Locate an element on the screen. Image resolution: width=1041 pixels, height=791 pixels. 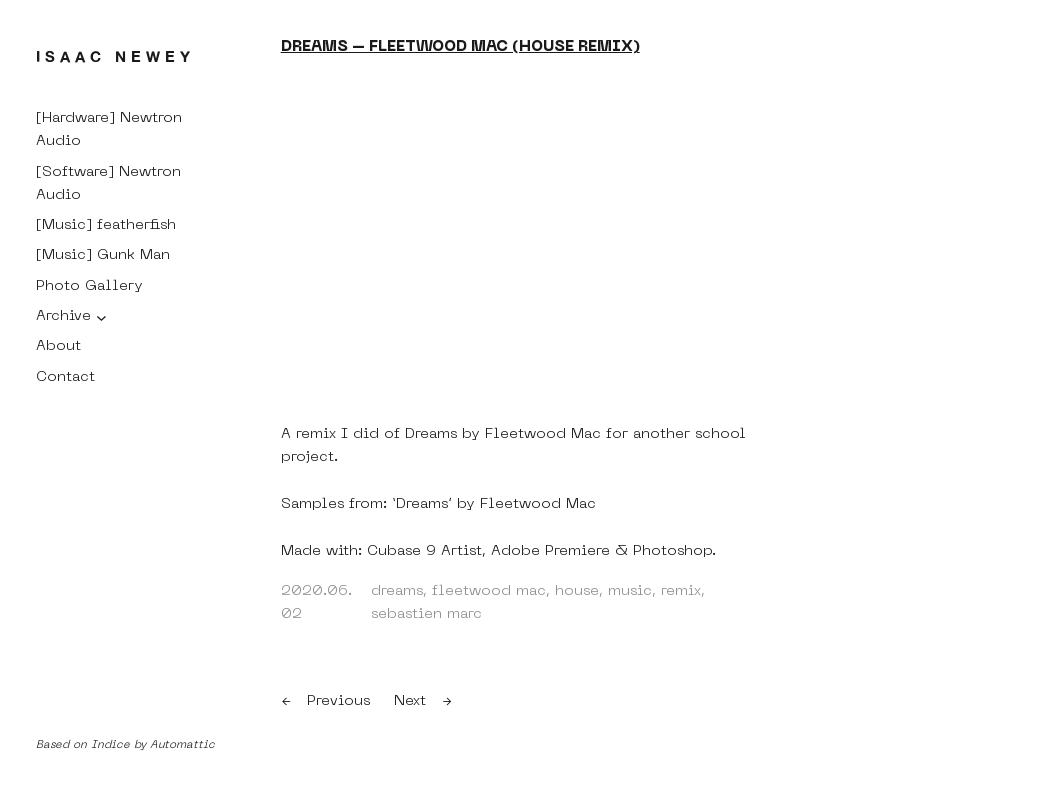
Isaac Newey is located at coordinates (115, 56).